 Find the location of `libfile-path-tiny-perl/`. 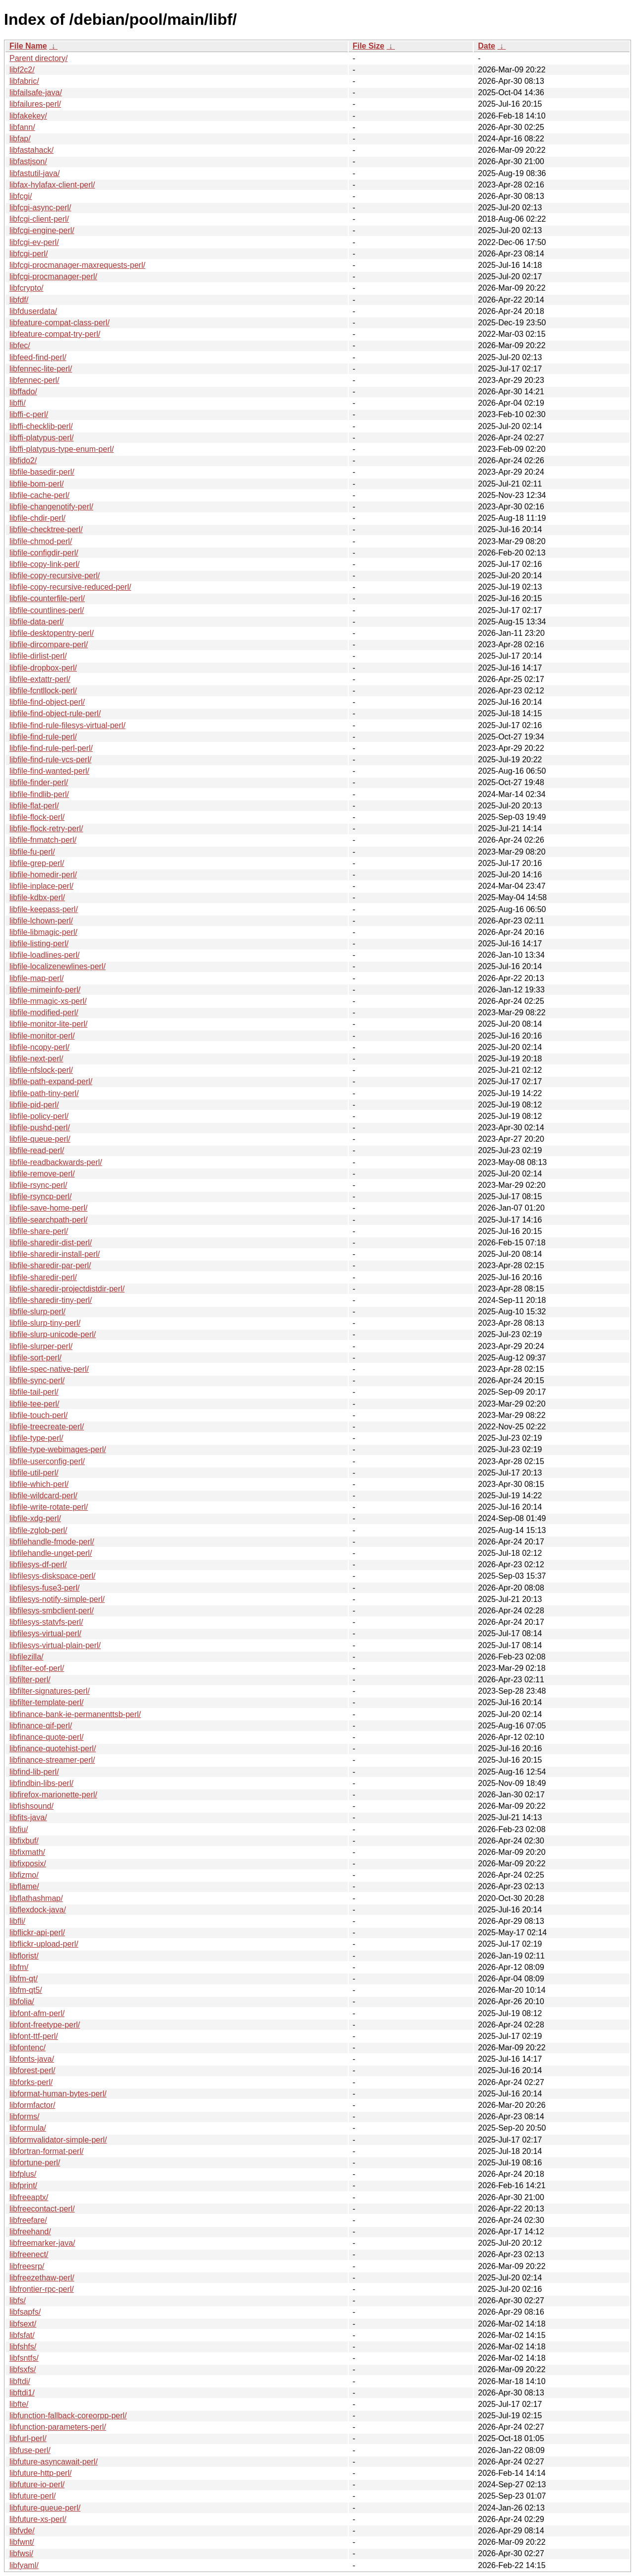

libfile-path-tiny-perl/ is located at coordinates (44, 1093).